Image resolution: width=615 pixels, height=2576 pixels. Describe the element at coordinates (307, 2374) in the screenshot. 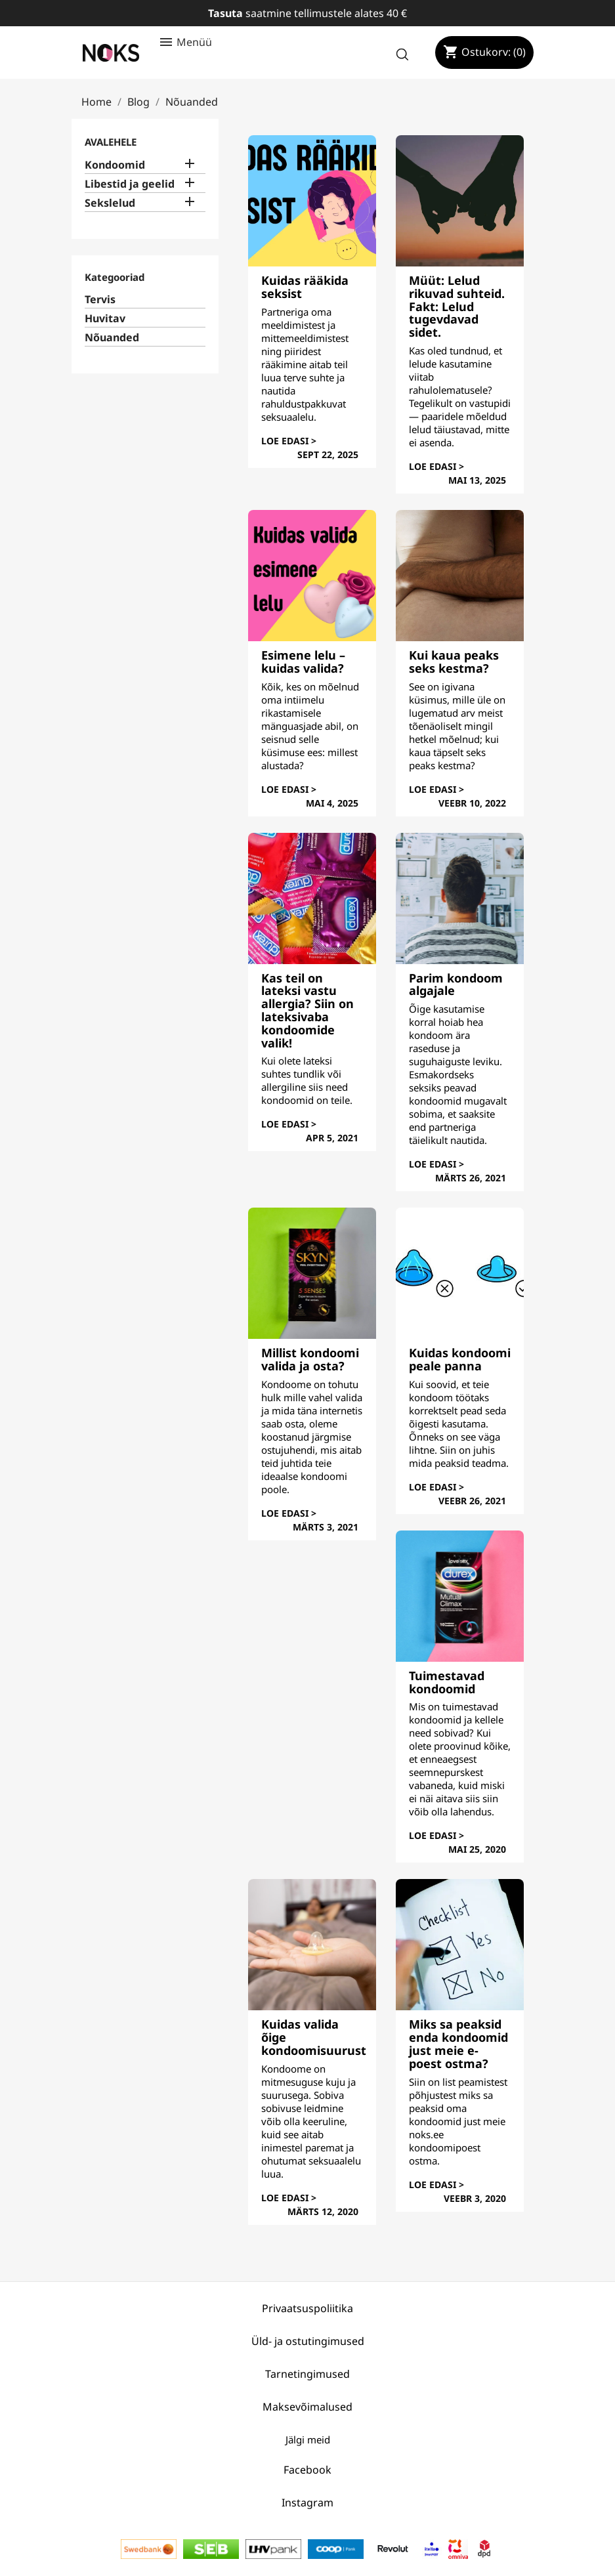

I see `Tarnetingimused` at that location.